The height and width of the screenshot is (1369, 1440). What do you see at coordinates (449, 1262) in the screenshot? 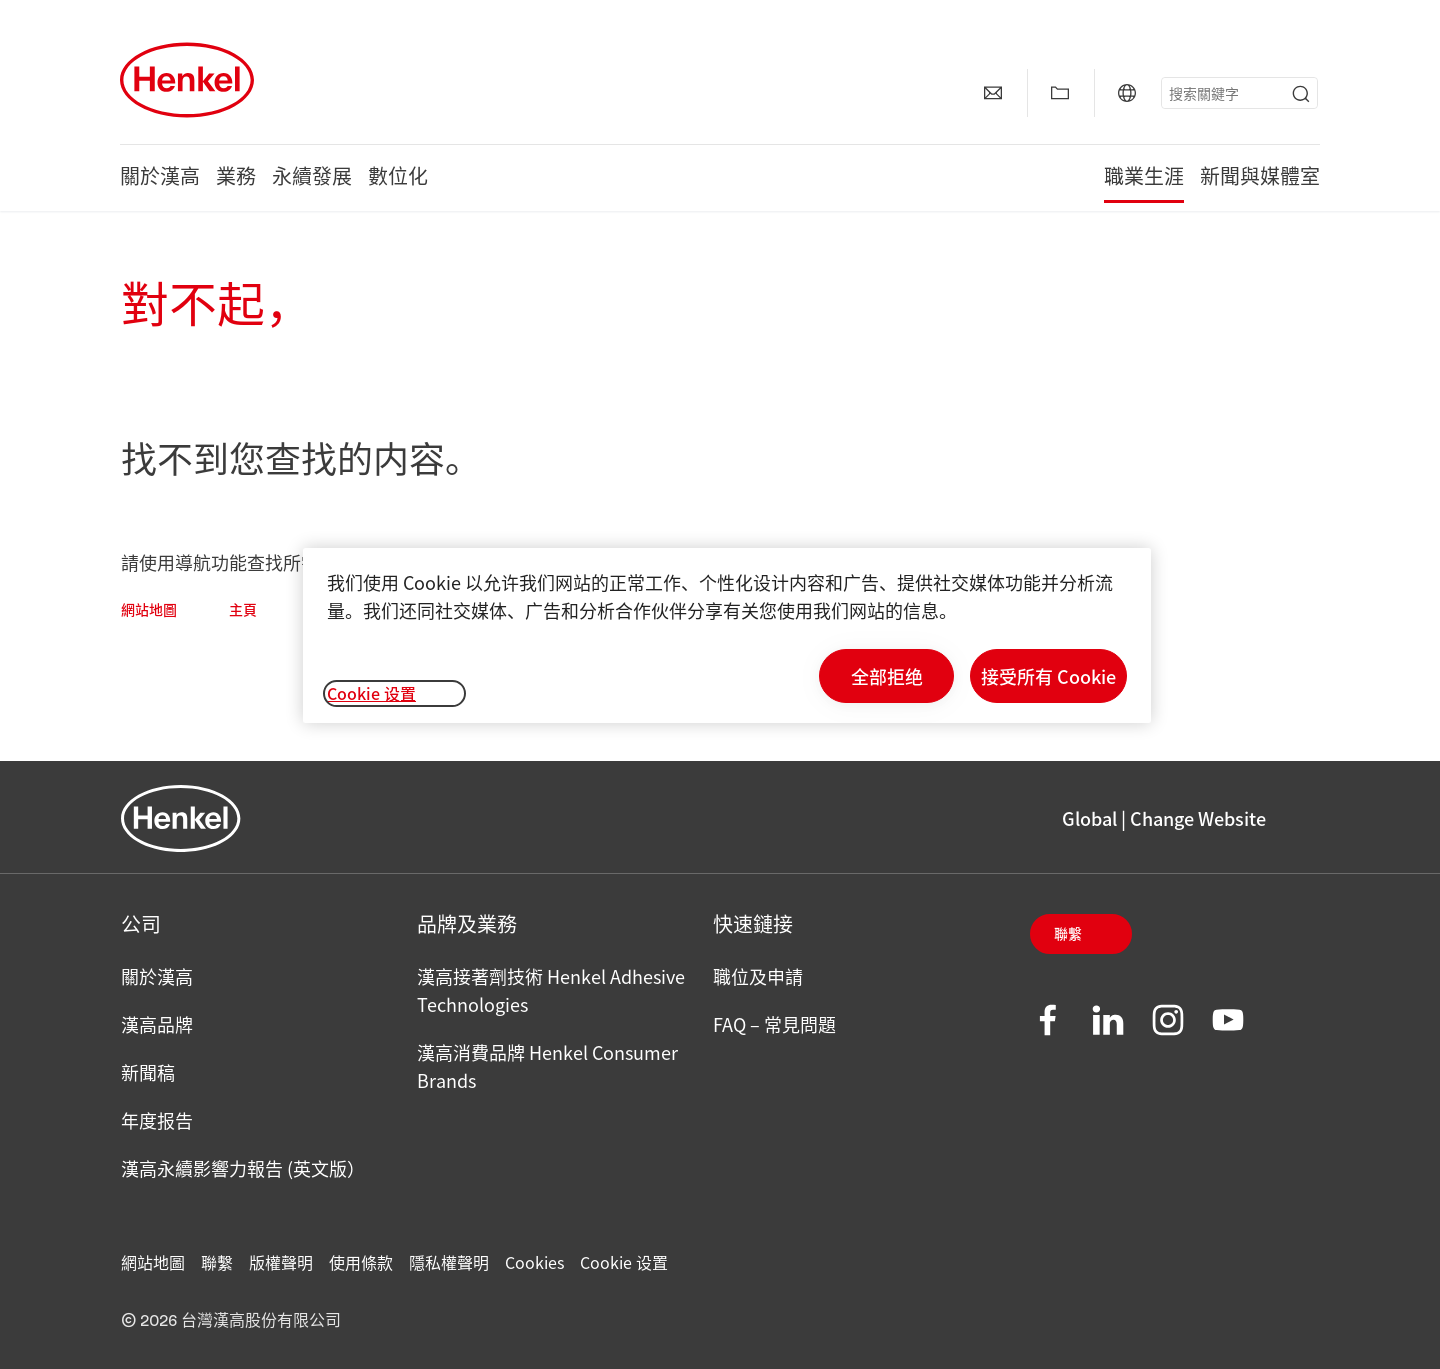
I see `隱私權聲明` at bounding box center [449, 1262].